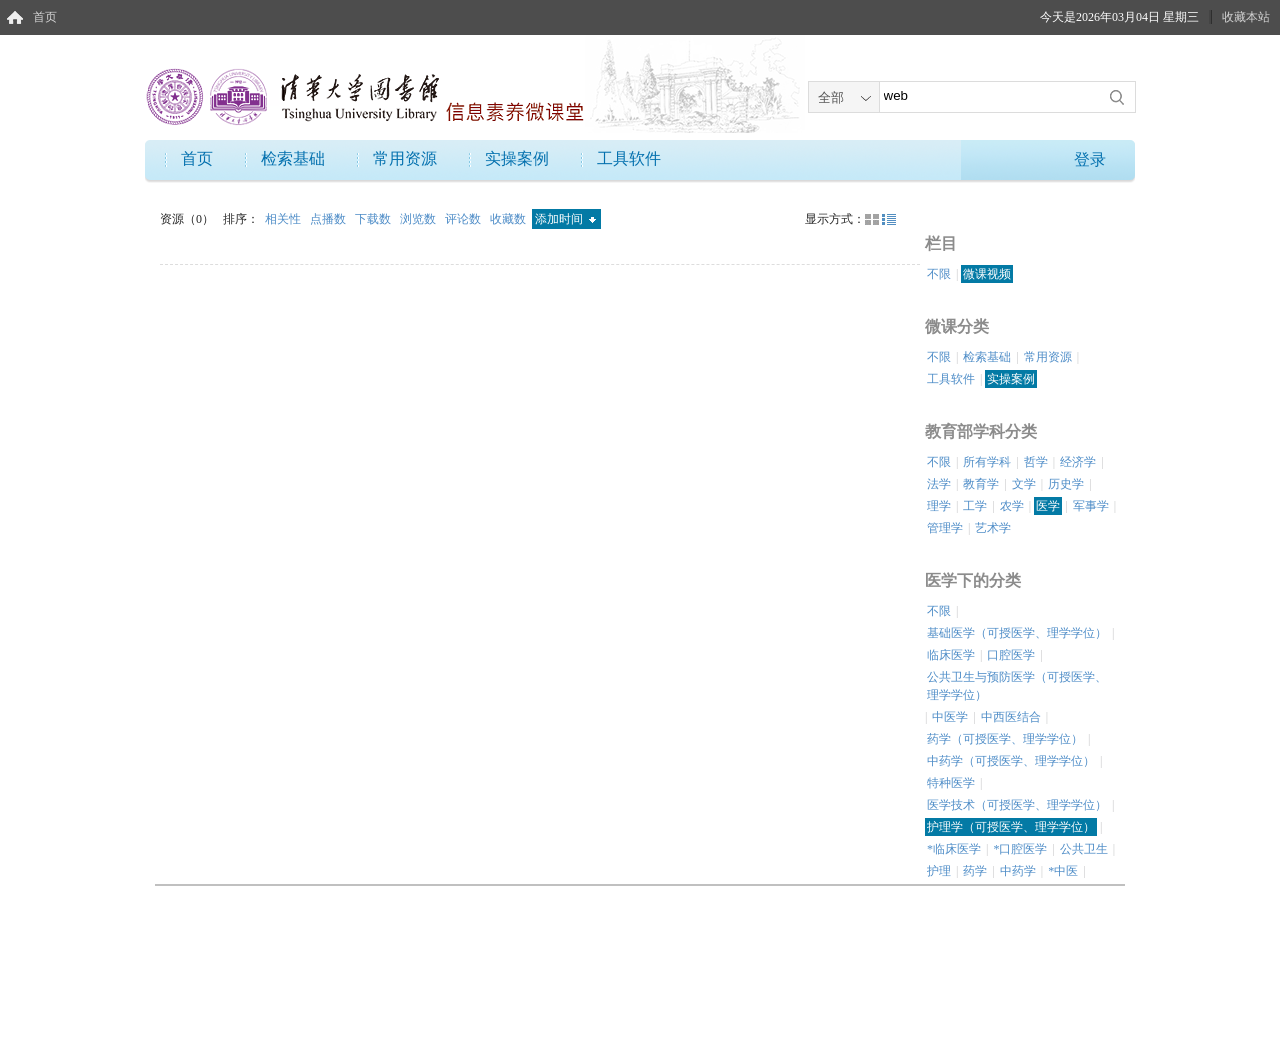  Describe the element at coordinates (1011, 827) in the screenshot. I see `护理学（可授医学、理学学位）` at that location.